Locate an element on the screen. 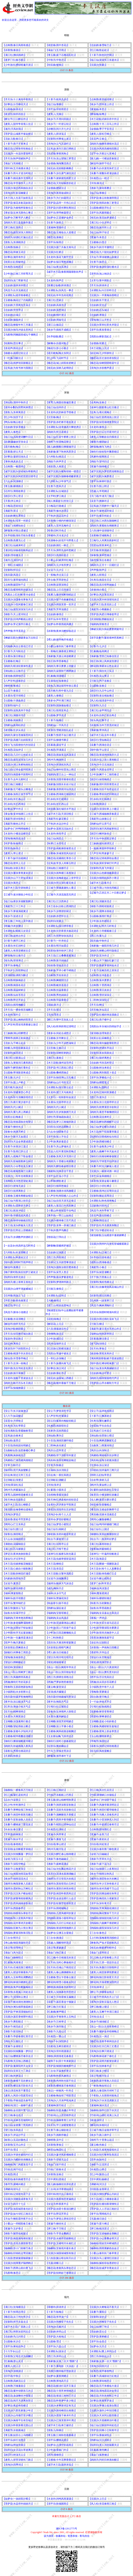  【虞美人(韶华争肯偎人住)】 is located at coordinates (22, 124).